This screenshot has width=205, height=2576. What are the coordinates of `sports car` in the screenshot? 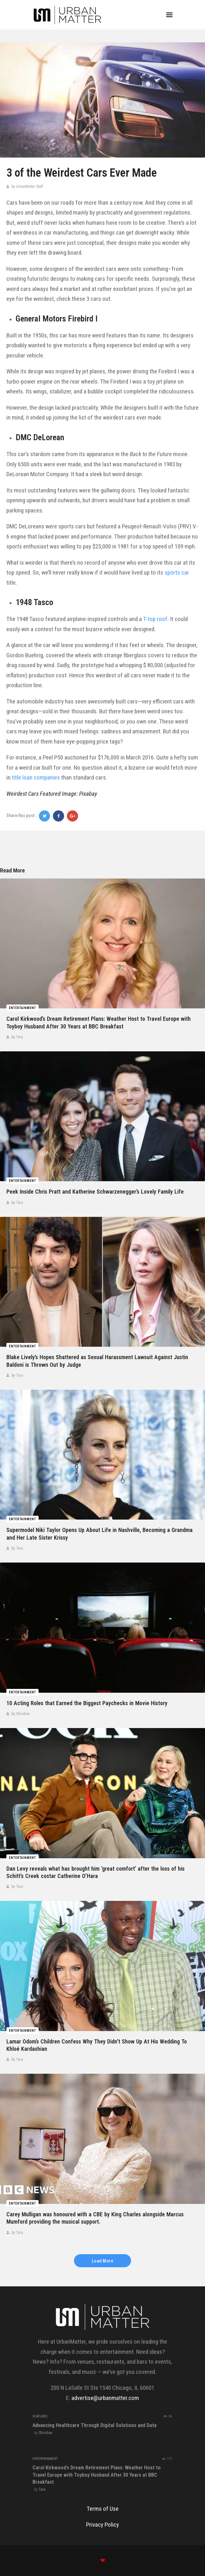 It's located at (177, 572).